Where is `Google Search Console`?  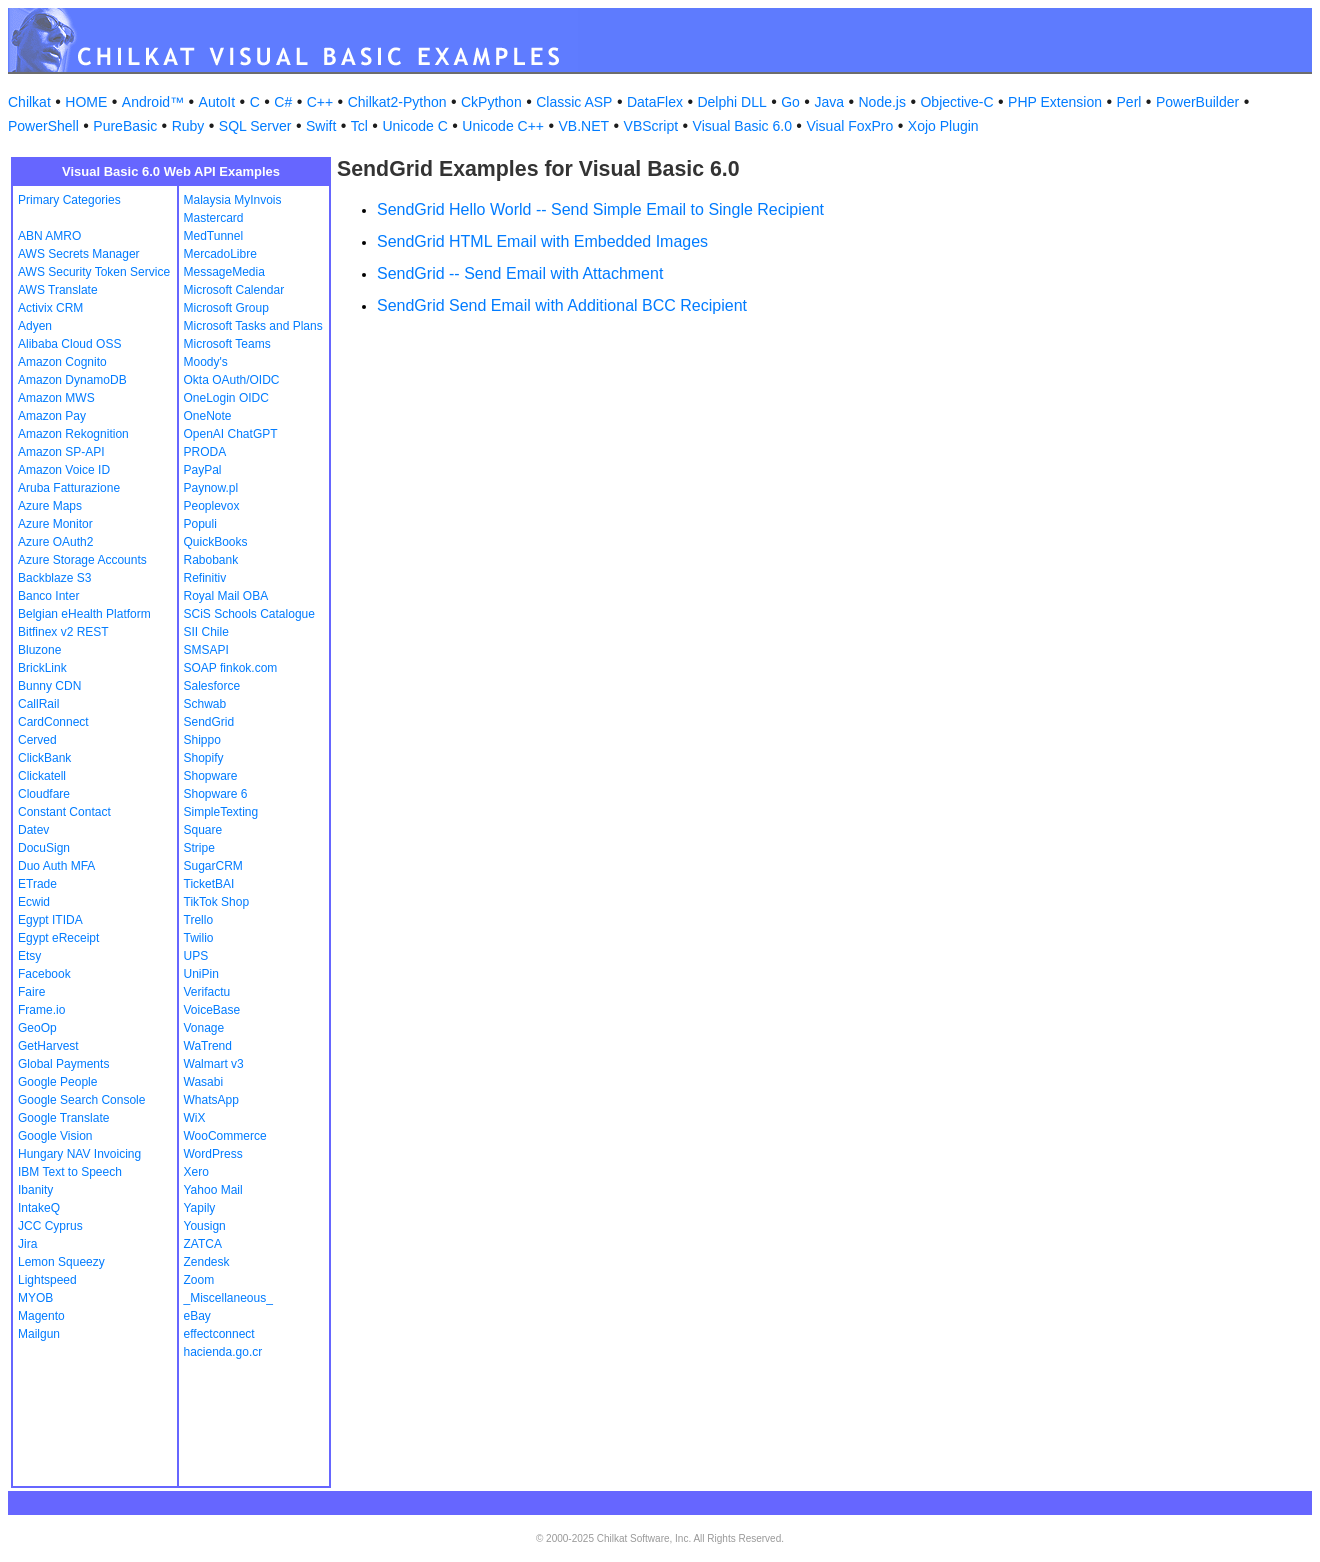 Google Search Console is located at coordinates (81, 1100).